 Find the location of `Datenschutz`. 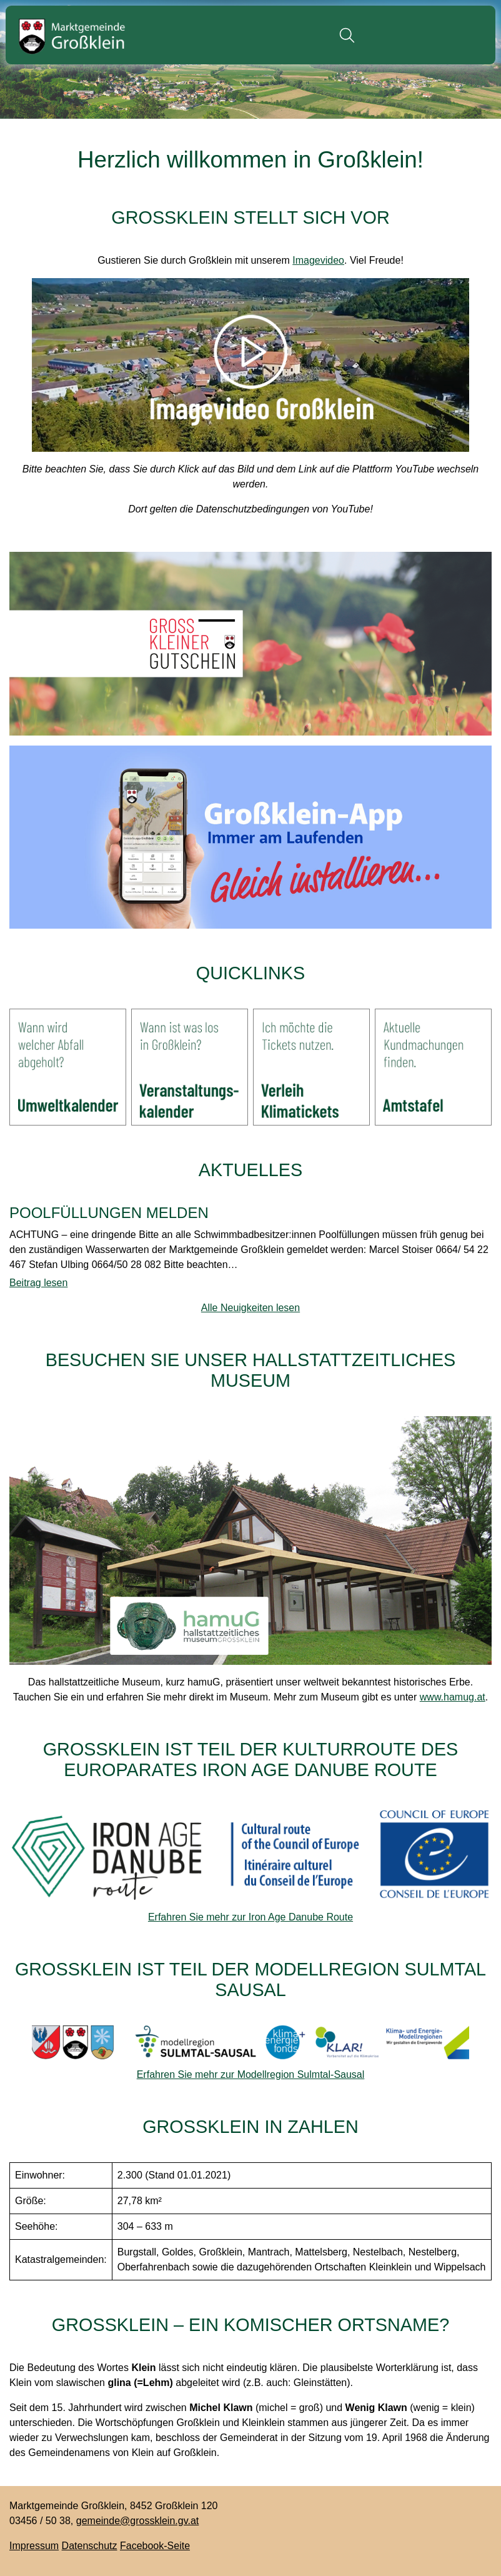

Datenschutz is located at coordinates (89, 2545).